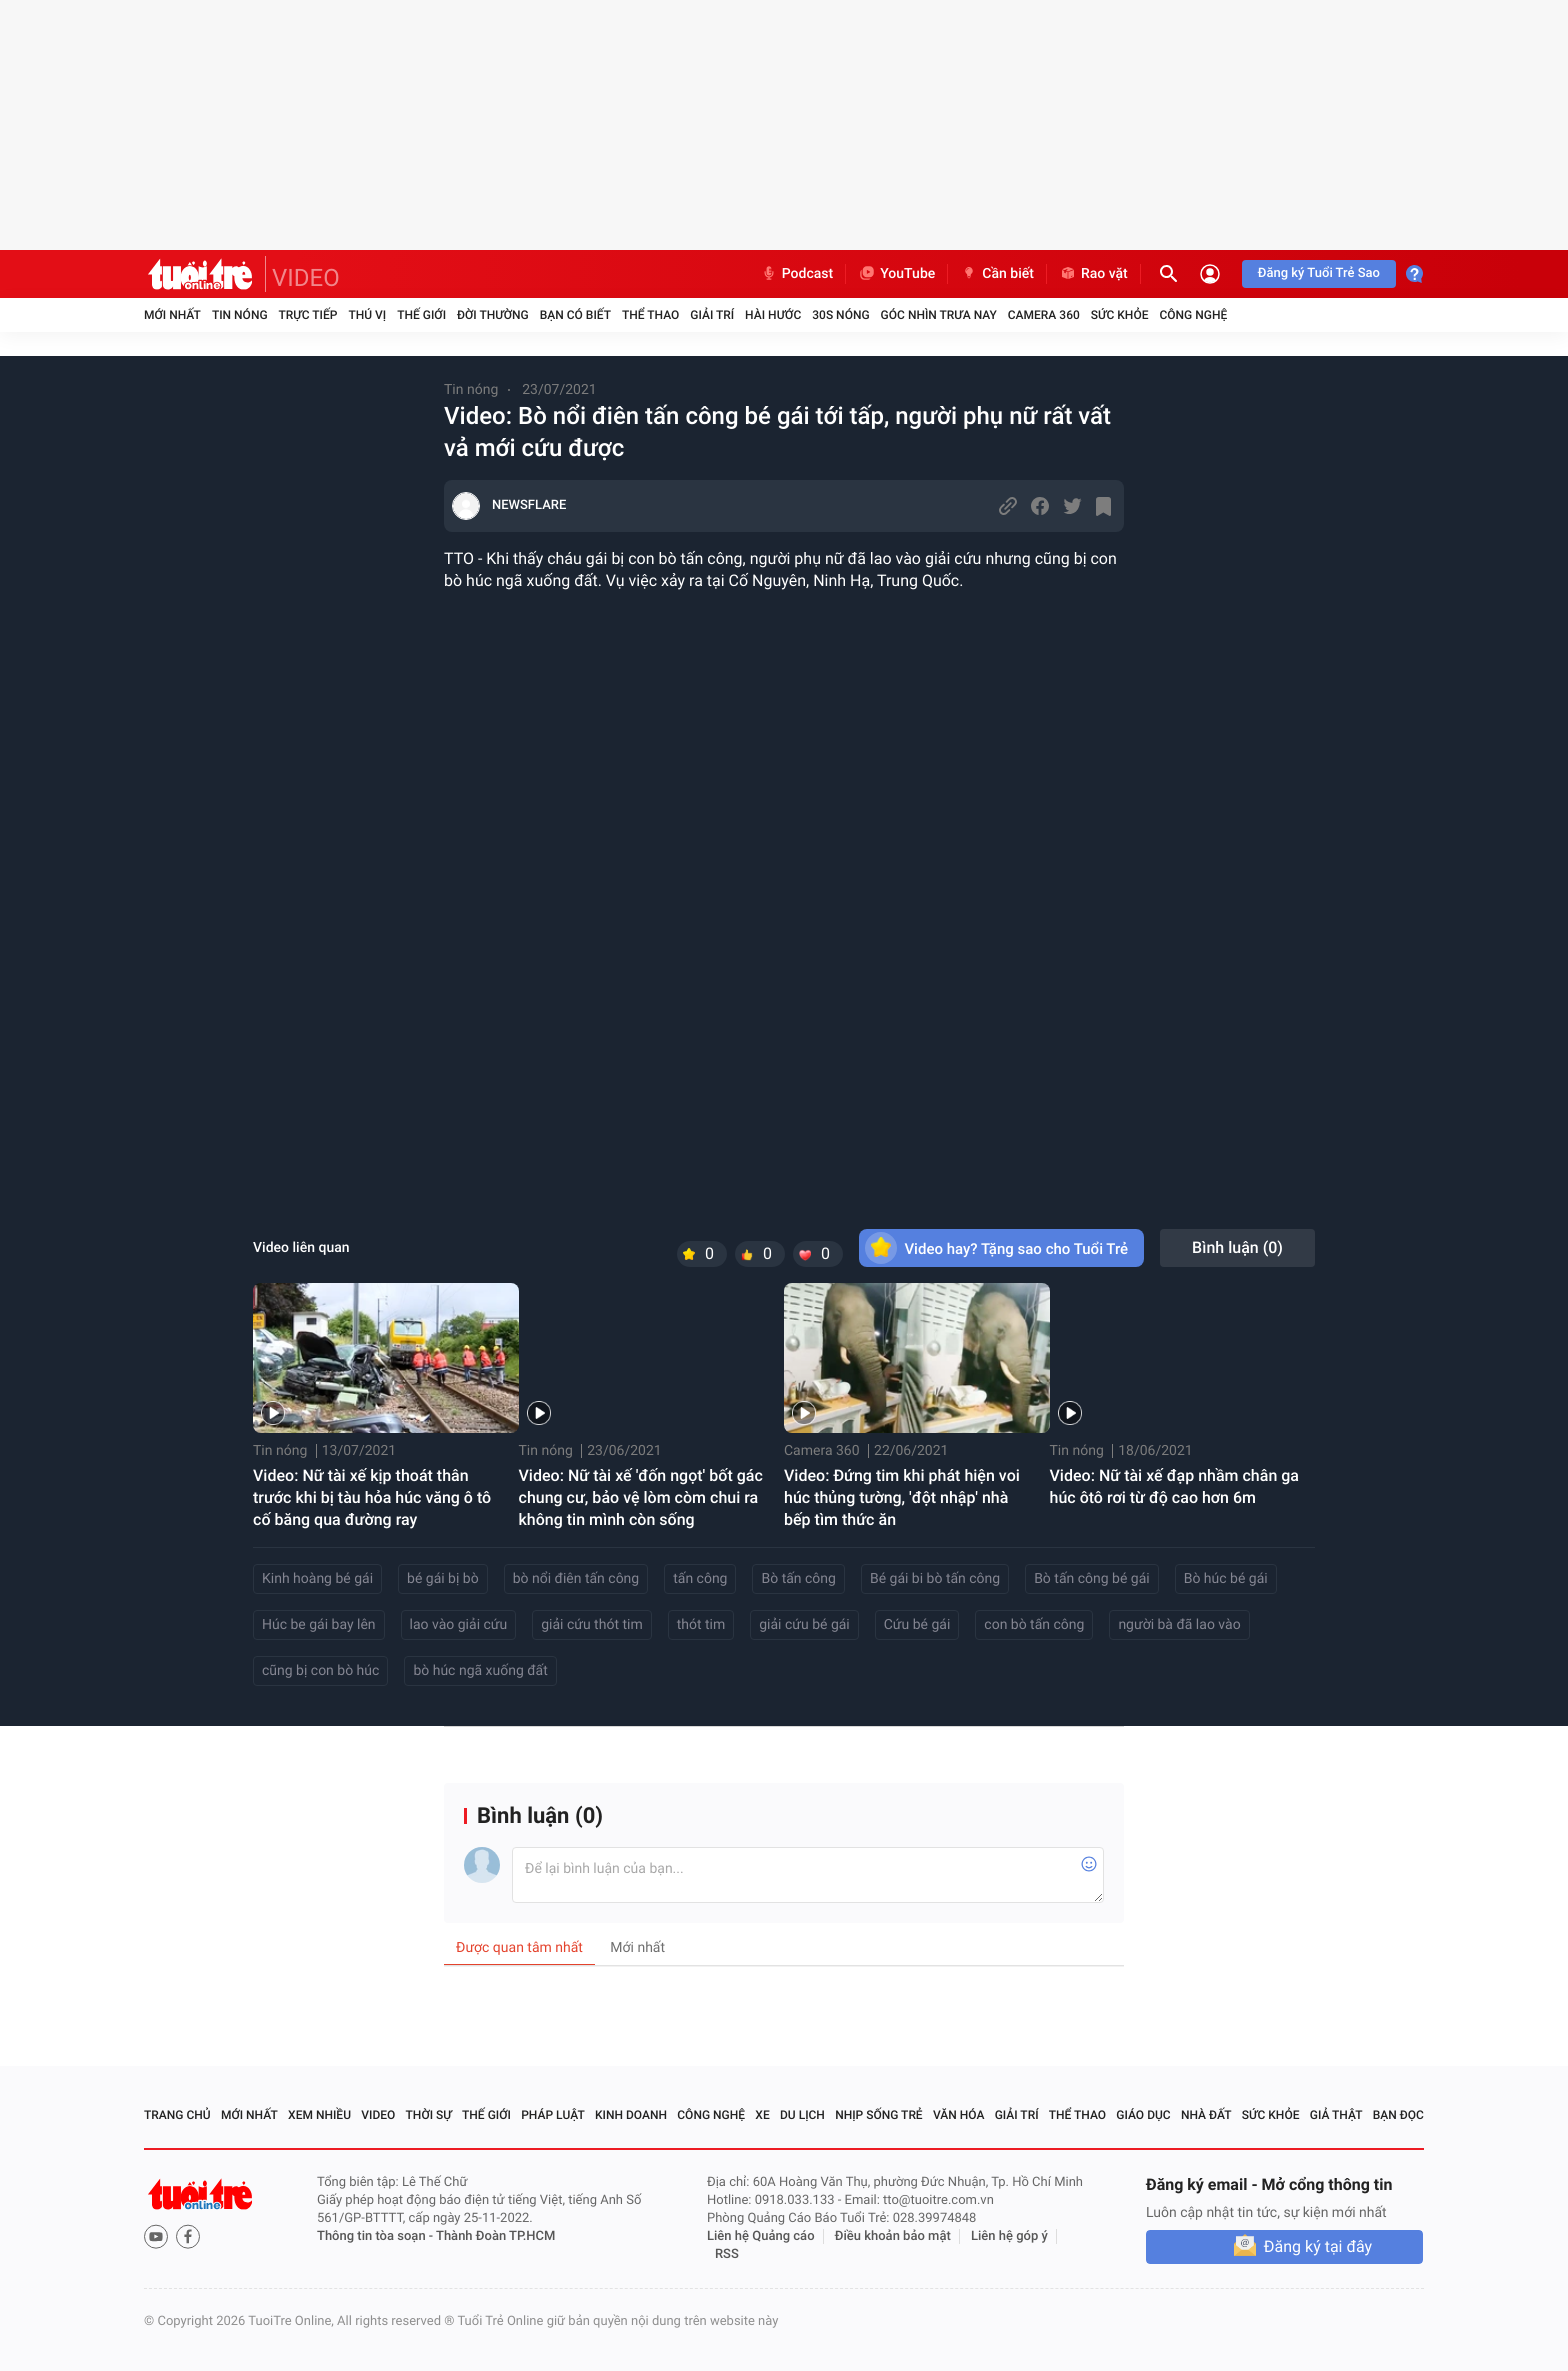 This screenshot has height=2371, width=1568. Describe the element at coordinates (1226, 1579) in the screenshot. I see `Bò húc bé gái` at that location.